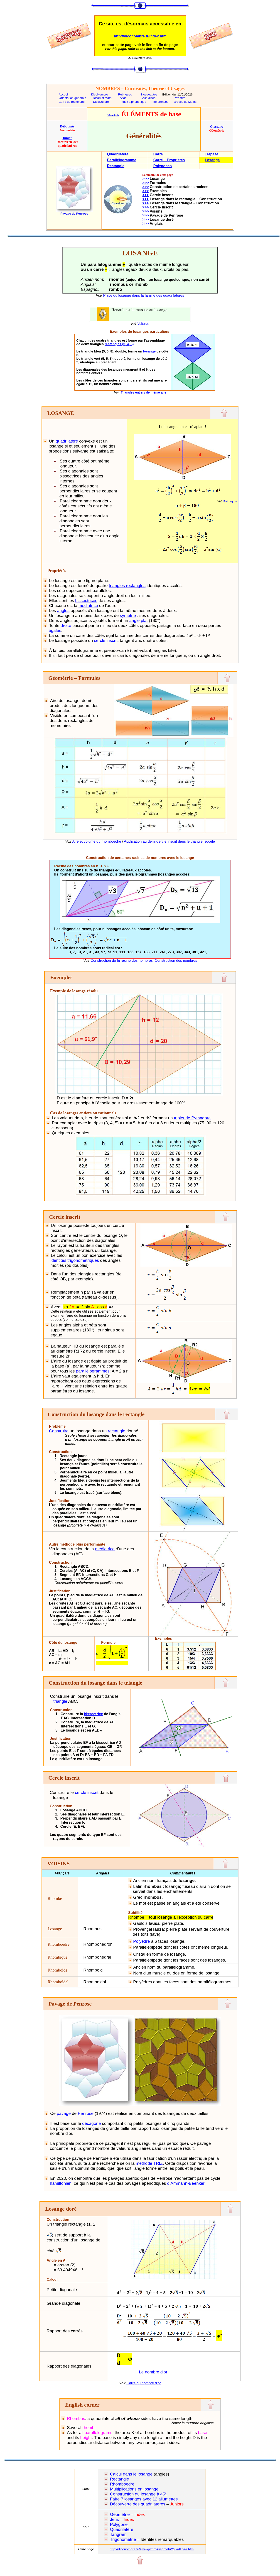 The image size is (280, 2576). What do you see at coordinates (55, 630) in the screenshot?
I see `égales` at bounding box center [55, 630].